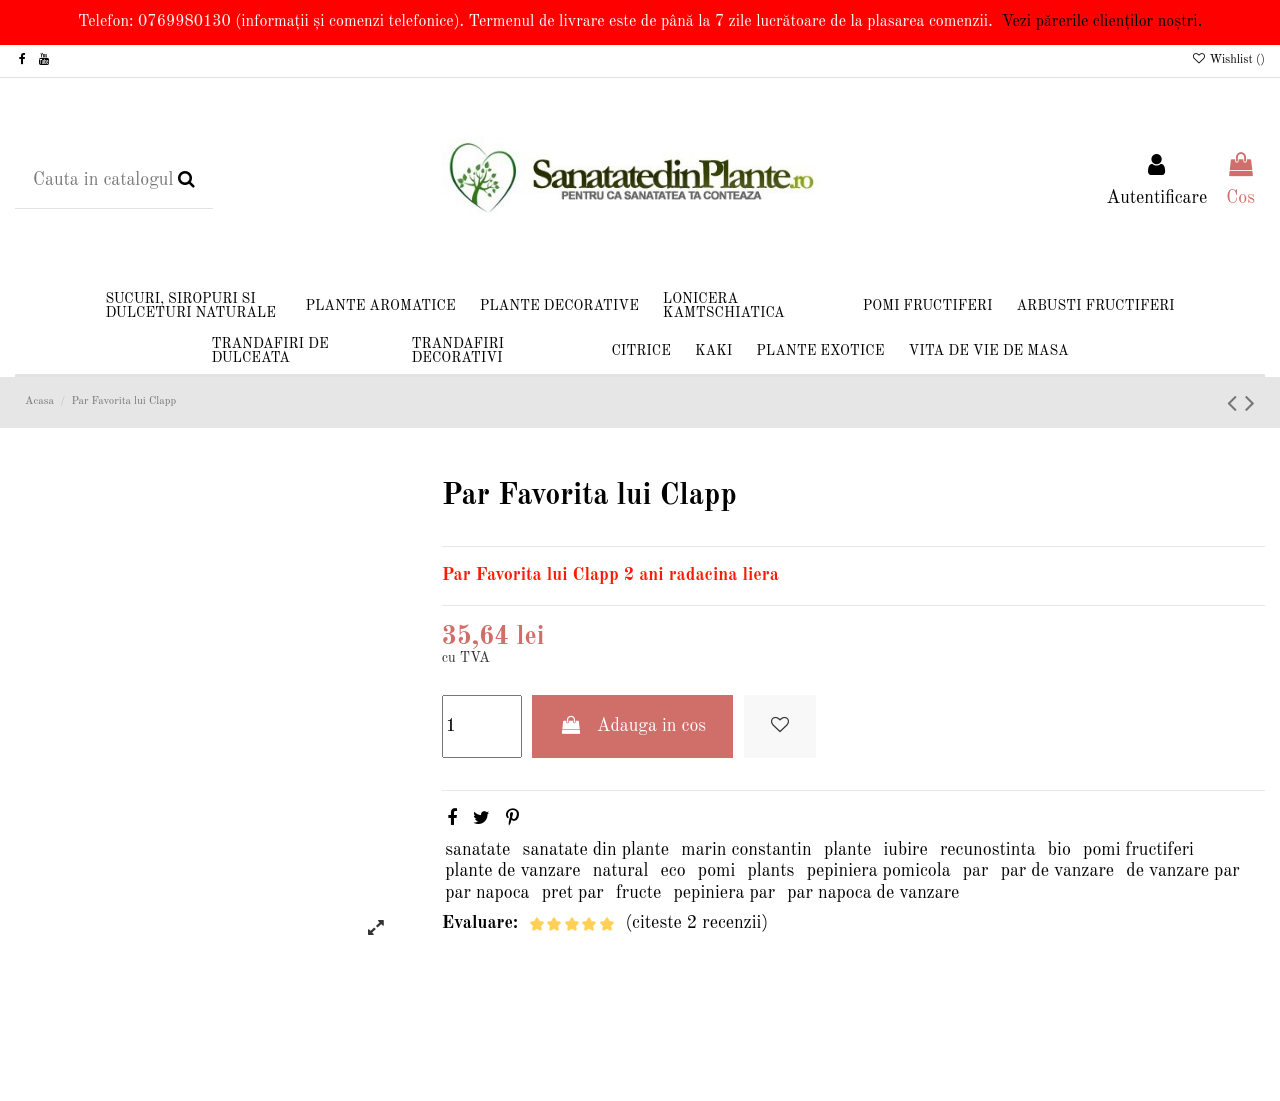 This screenshot has width=1280, height=1101. What do you see at coordinates (596, 850) in the screenshot?
I see `sanatate din plante` at bounding box center [596, 850].